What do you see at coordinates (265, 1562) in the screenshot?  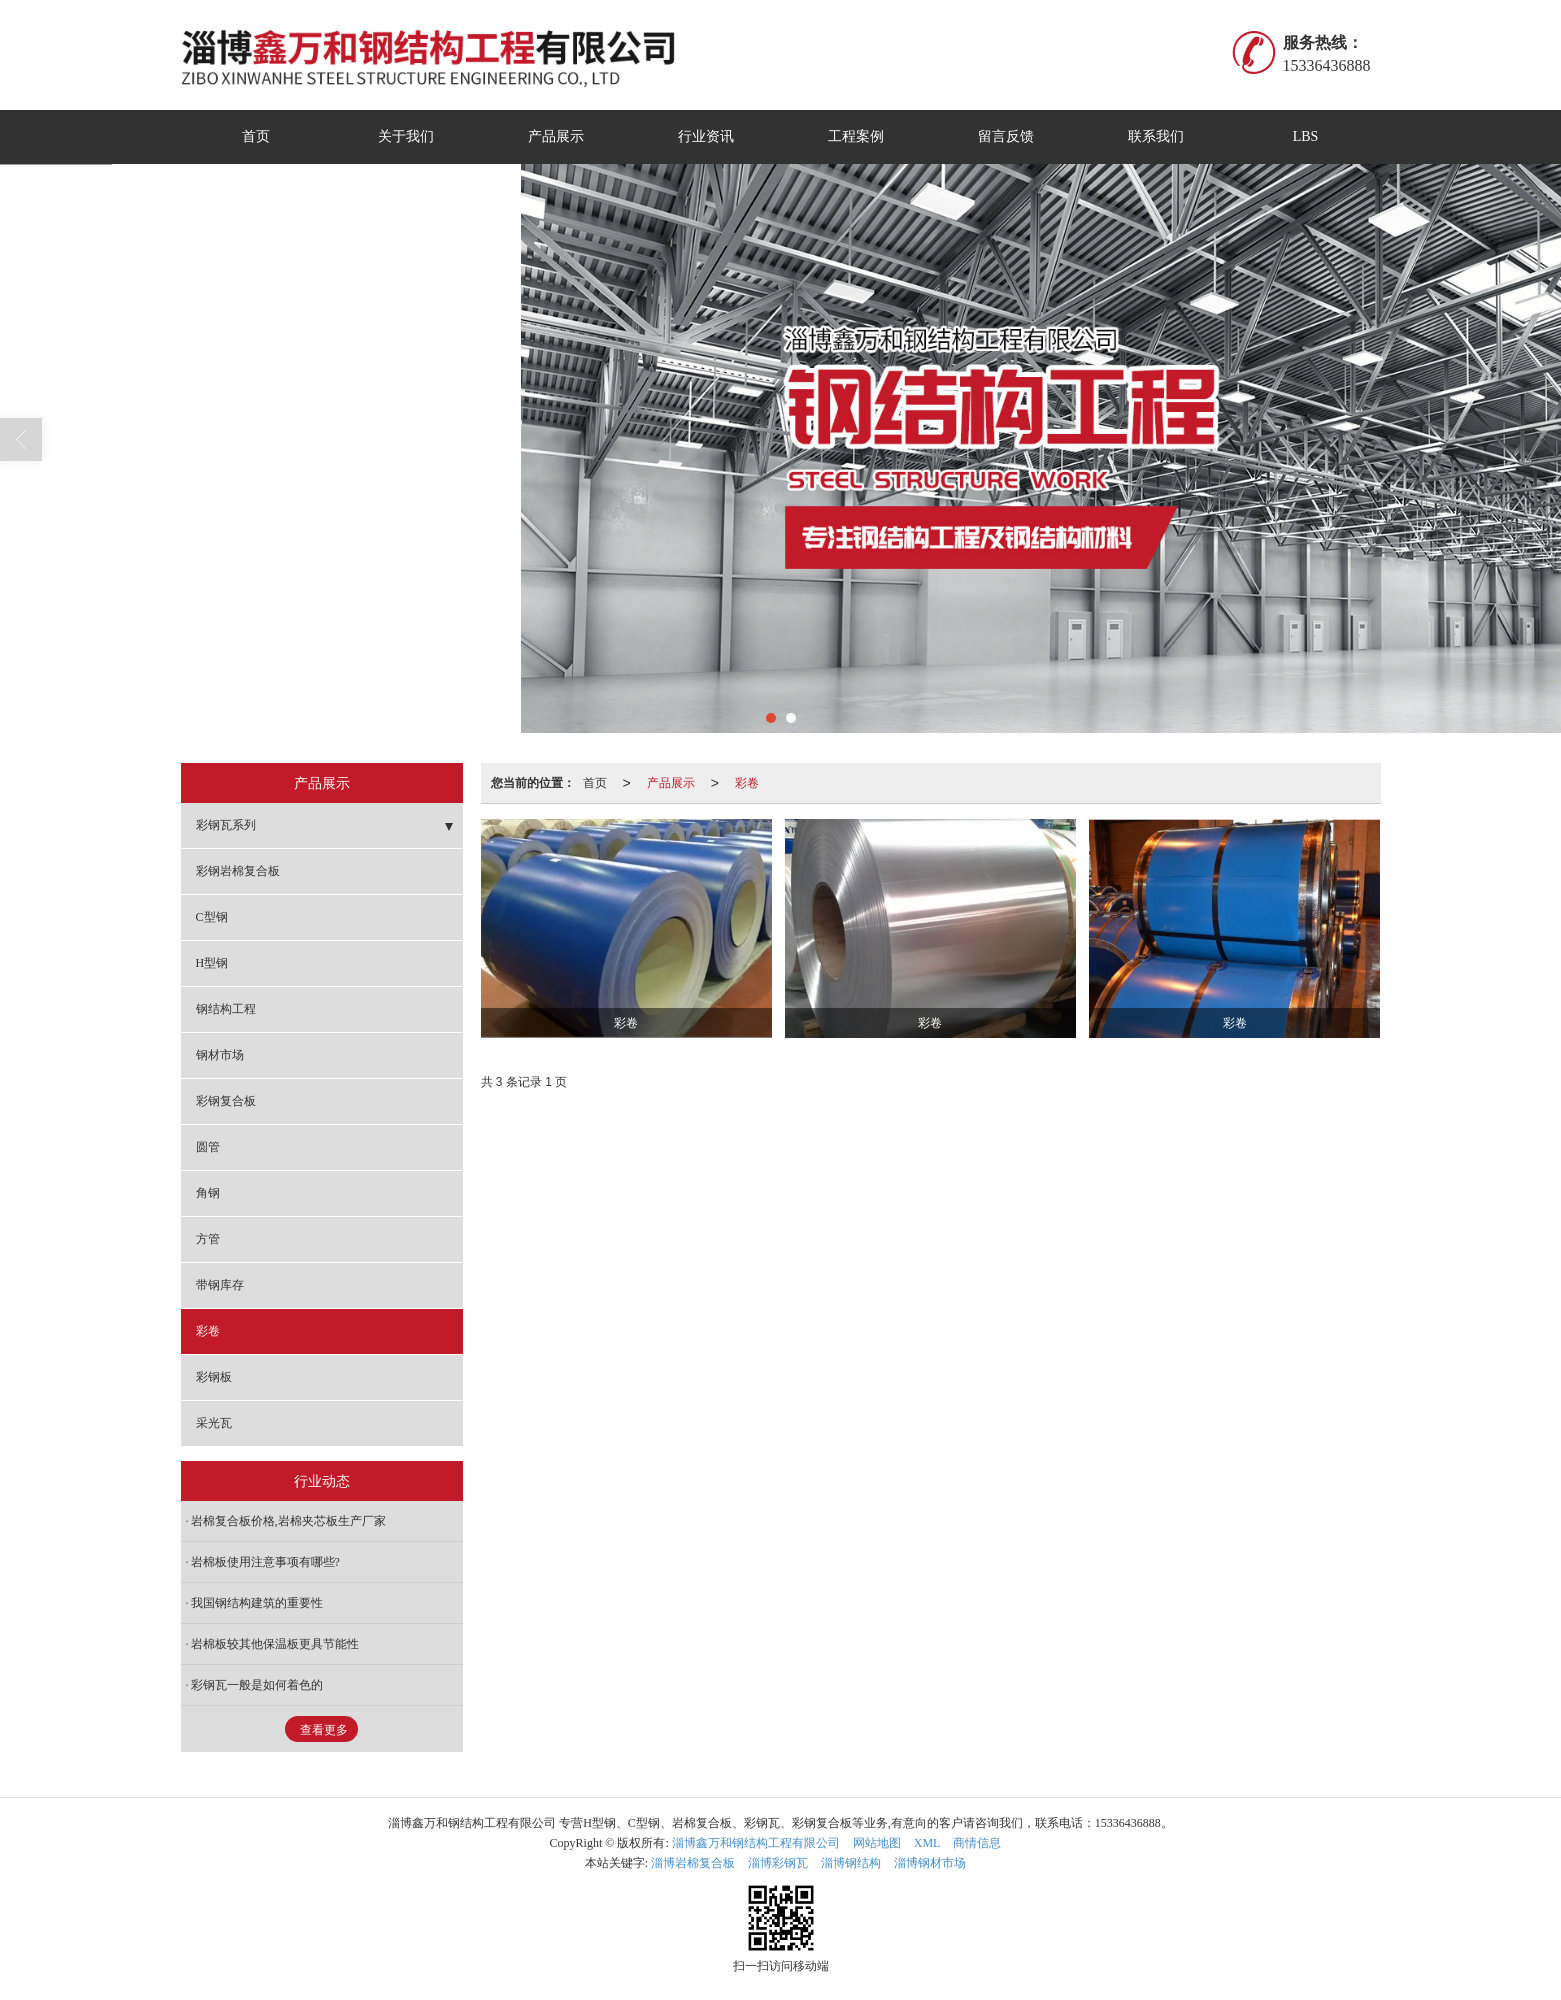 I see `岩棉板使用注意事项有哪些?` at bounding box center [265, 1562].